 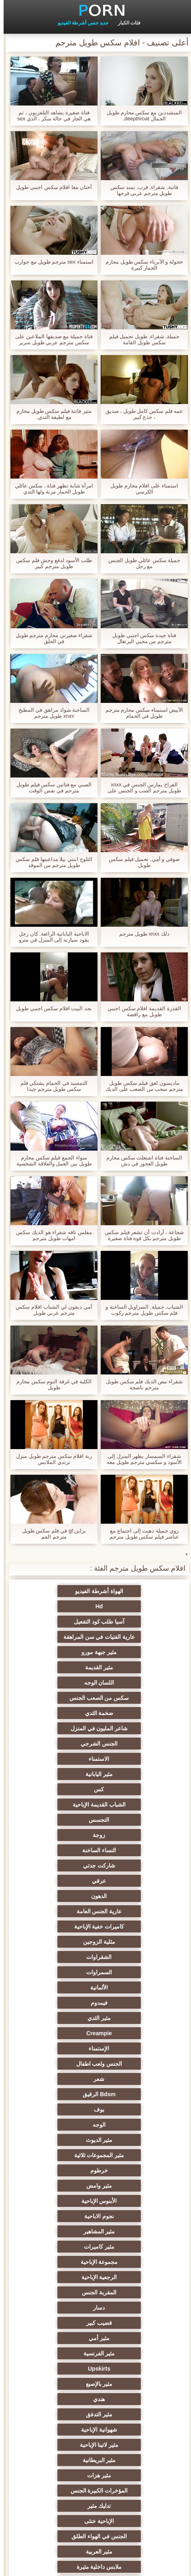 I want to click on الوجه الجلوس, so click(x=56, y=2445).